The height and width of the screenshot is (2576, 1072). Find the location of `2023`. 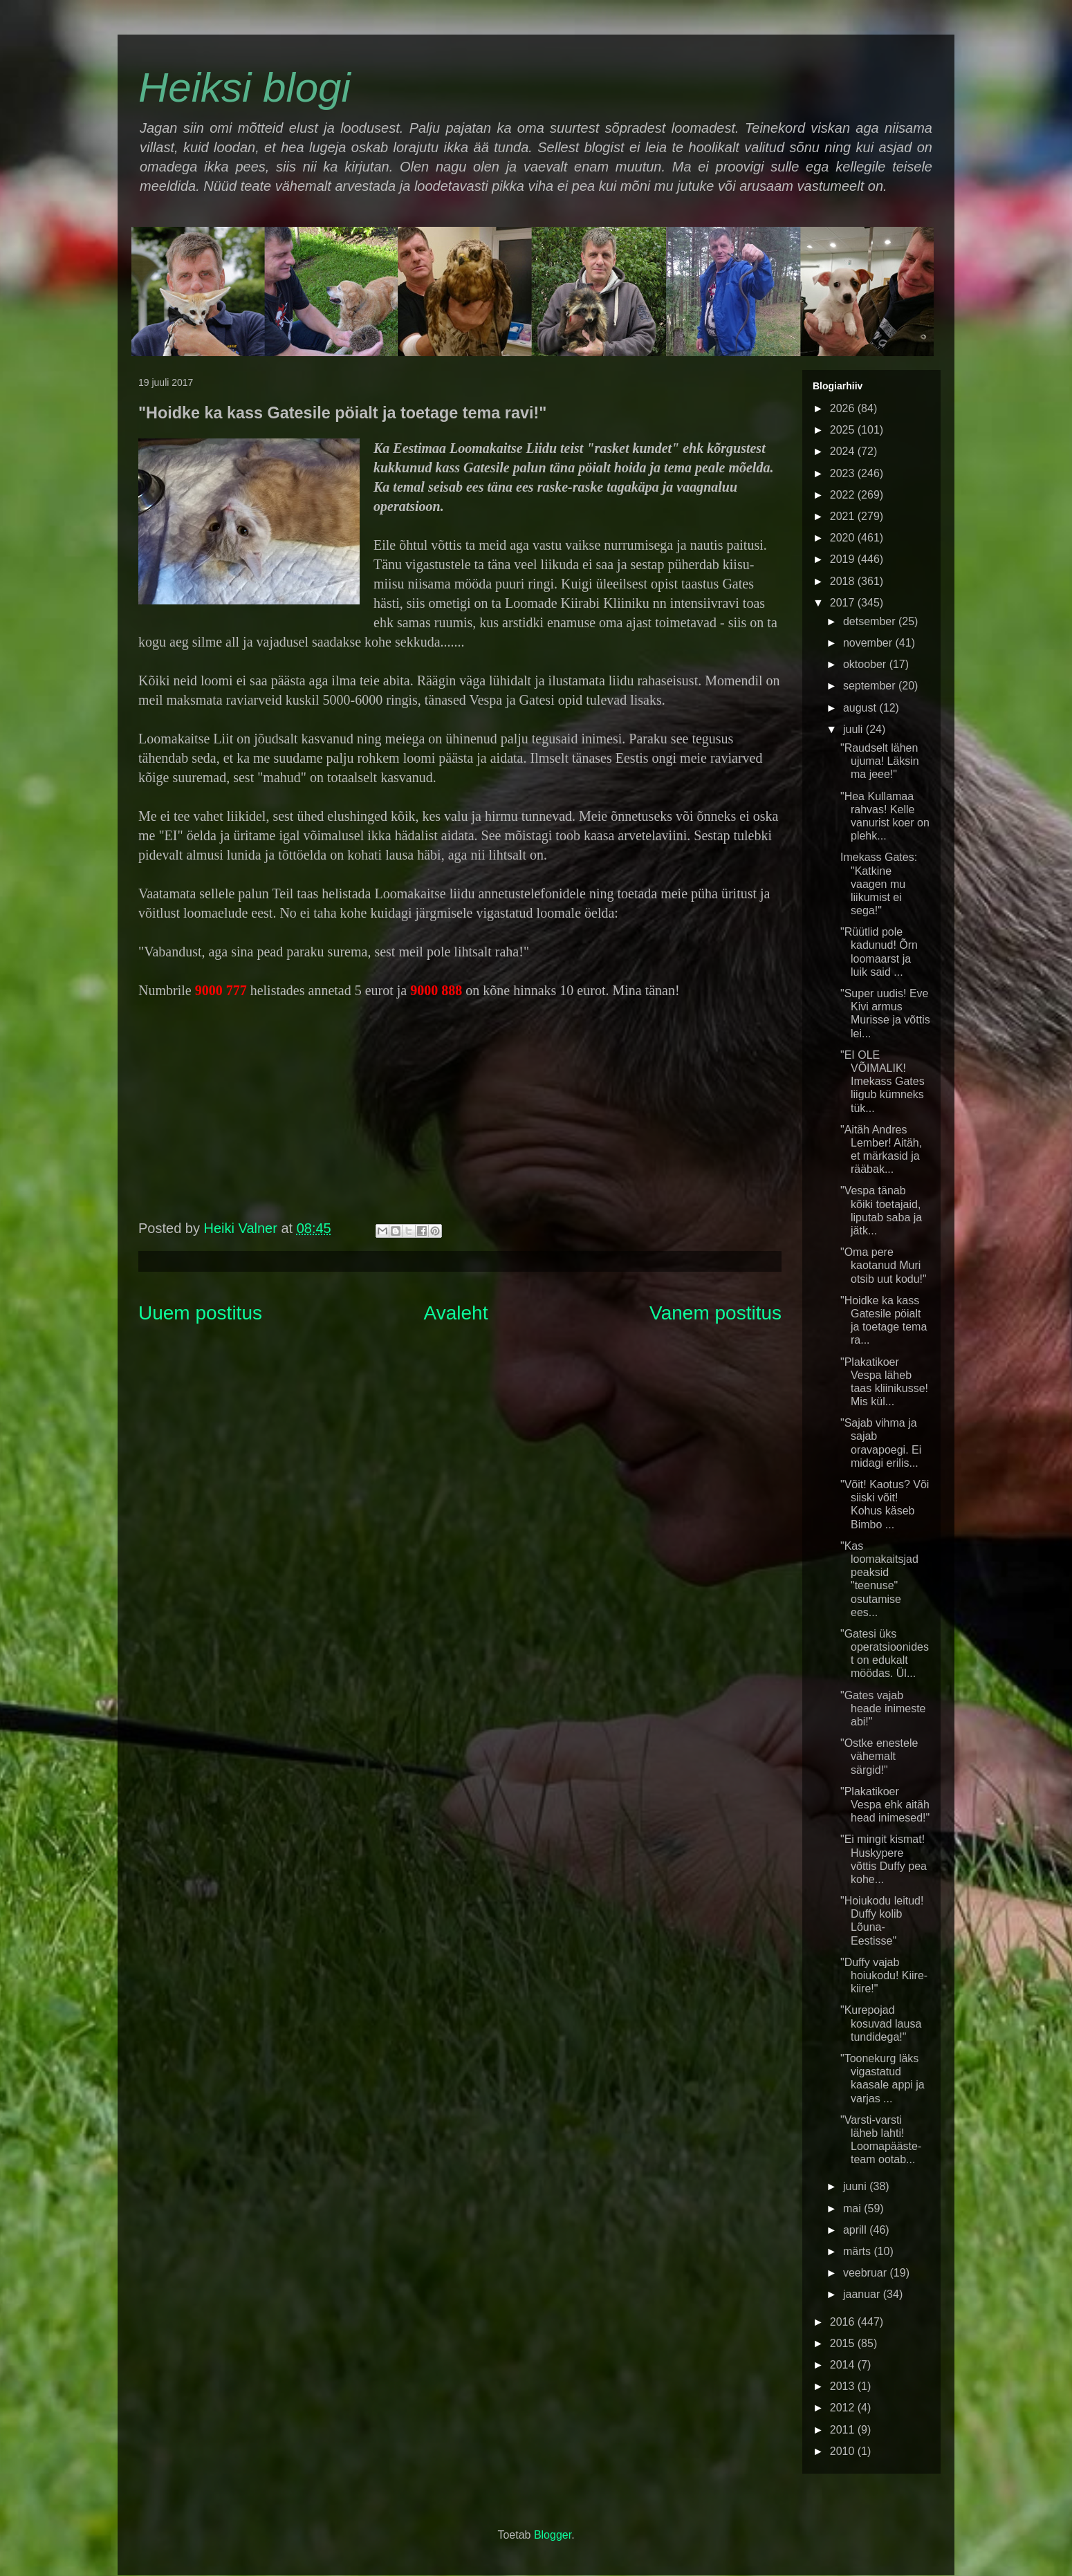

2023 is located at coordinates (844, 473).